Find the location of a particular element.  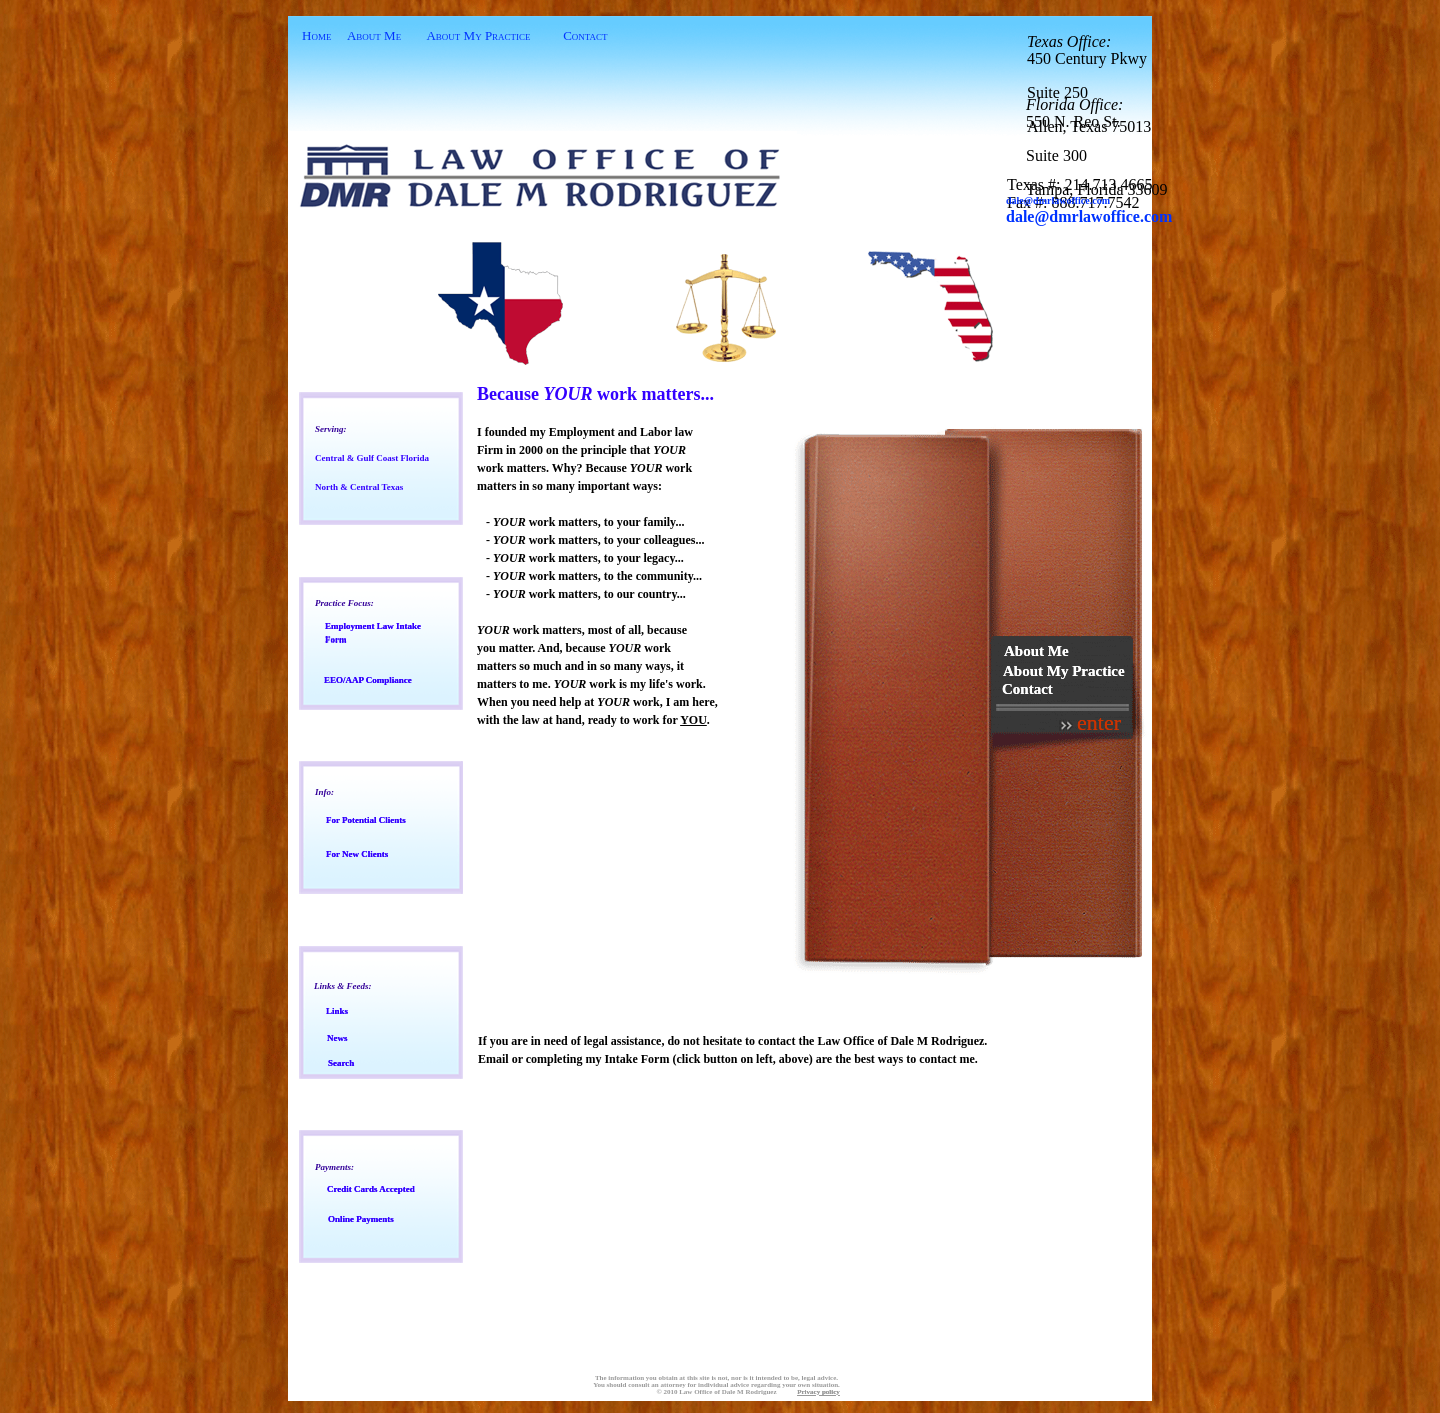

Contact is located at coordinates (585, 35).